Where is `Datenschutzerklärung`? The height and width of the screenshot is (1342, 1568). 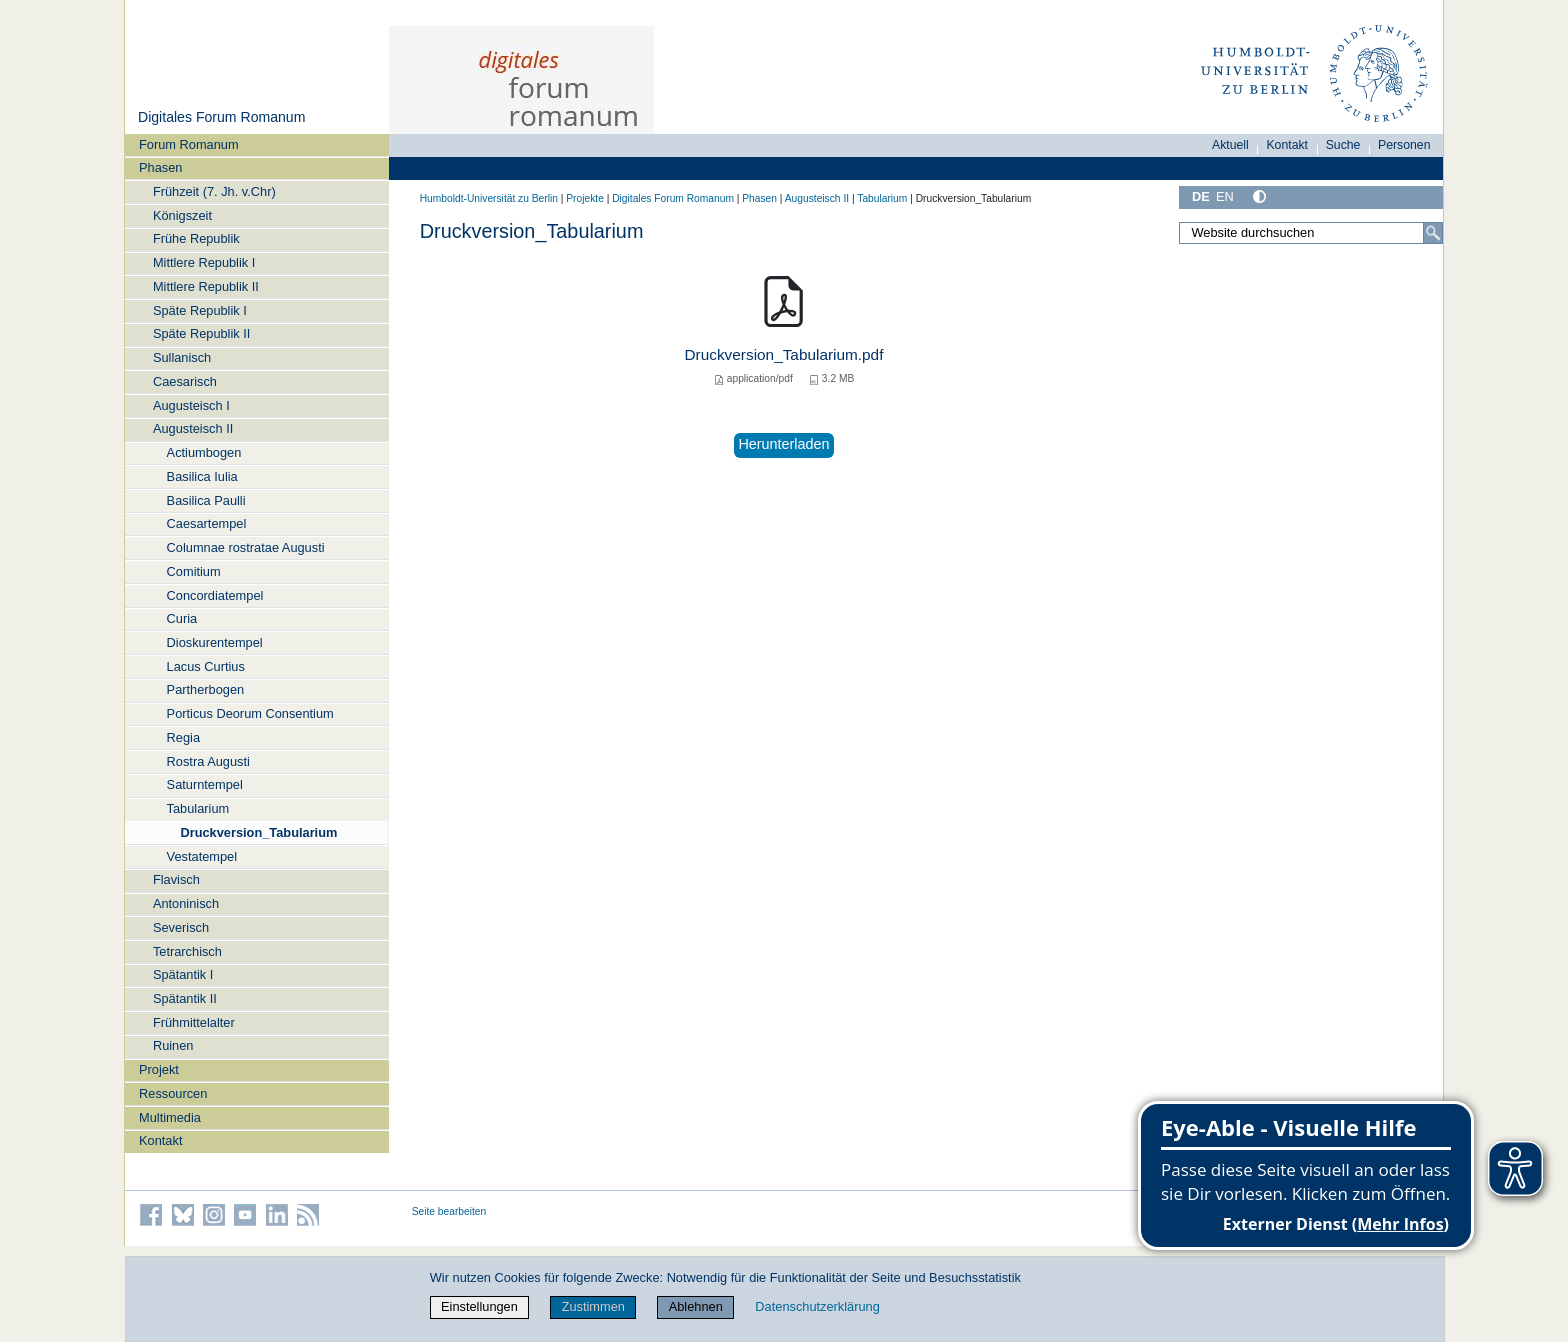
Datenschutzerklärung is located at coordinates (817, 1306).